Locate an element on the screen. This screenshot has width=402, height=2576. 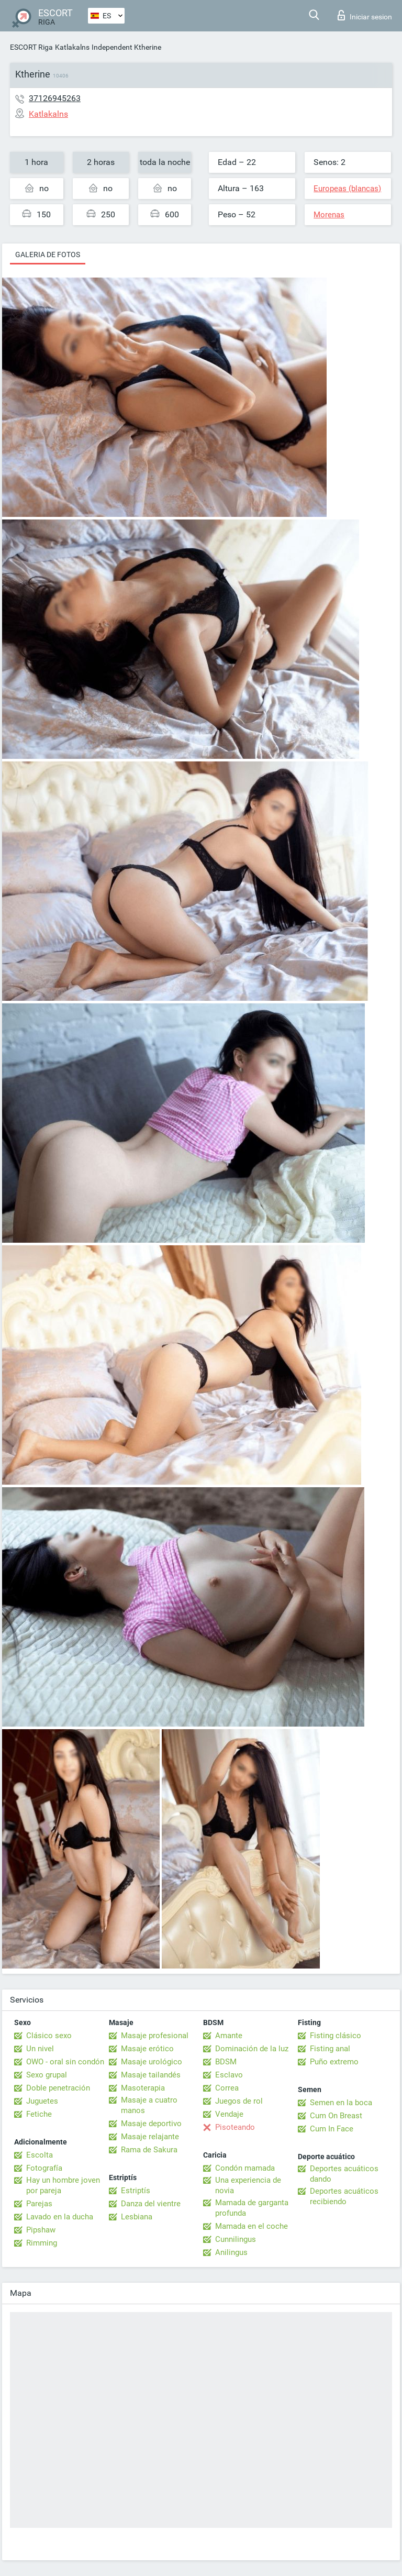
Escolta is located at coordinates (39, 2155).